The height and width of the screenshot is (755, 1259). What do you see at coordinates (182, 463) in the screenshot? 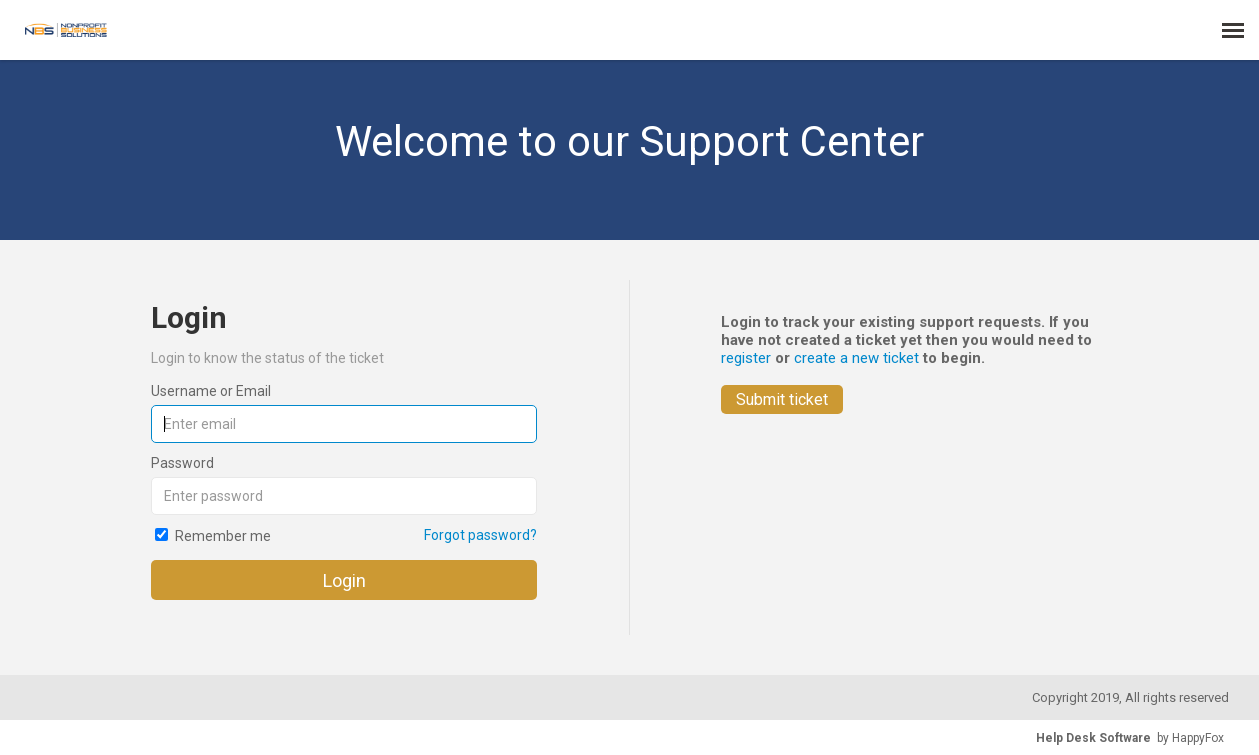
I see `Password` at bounding box center [182, 463].